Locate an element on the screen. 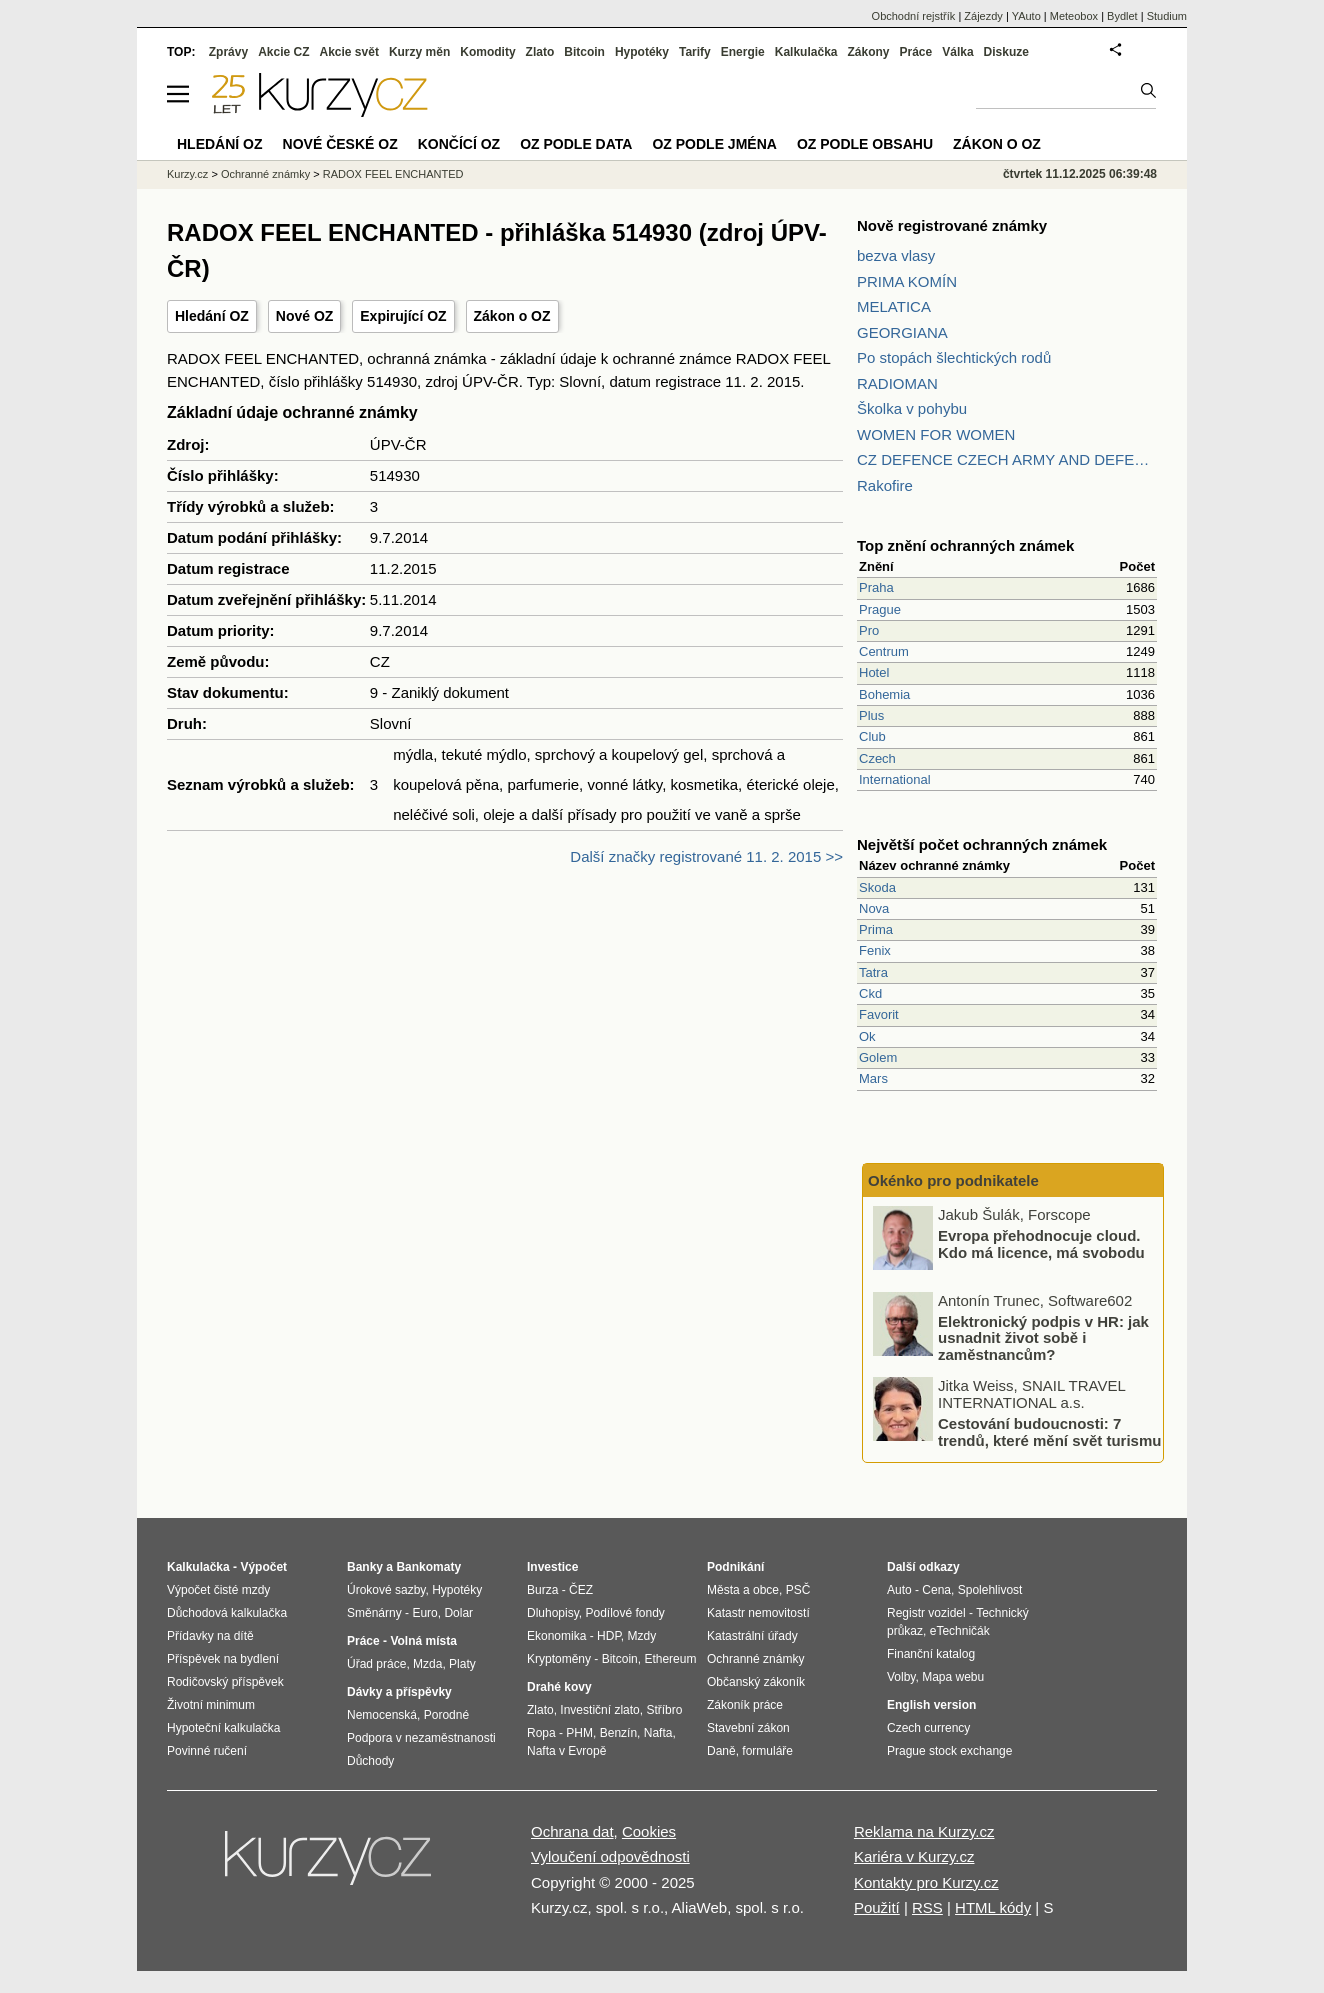 This screenshot has width=1324, height=1993. OZ podle data is located at coordinates (576, 144).